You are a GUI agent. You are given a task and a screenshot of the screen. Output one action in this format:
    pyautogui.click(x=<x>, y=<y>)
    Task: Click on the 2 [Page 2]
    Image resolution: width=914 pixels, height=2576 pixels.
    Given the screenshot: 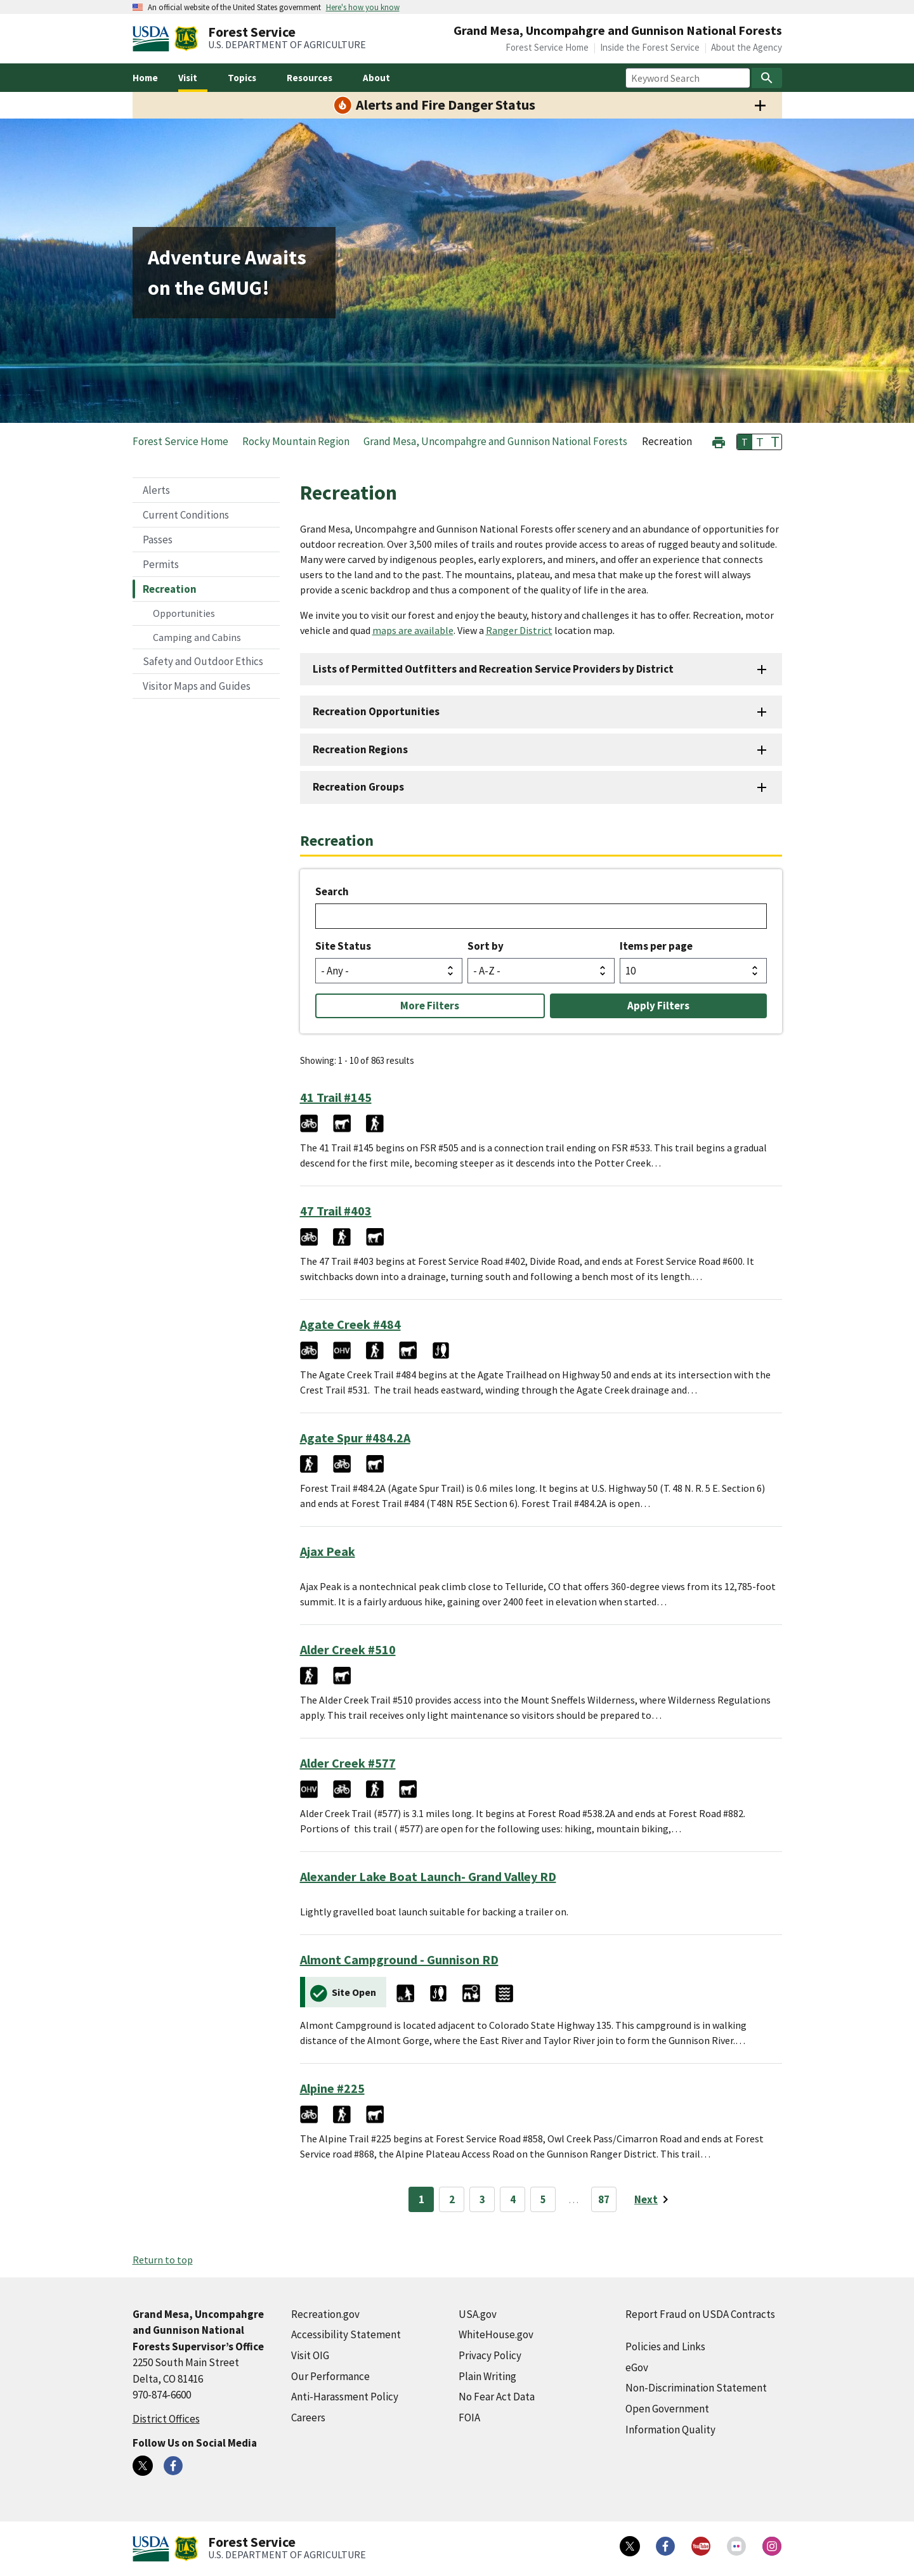 What is the action you would take?
    pyautogui.click(x=452, y=2199)
    